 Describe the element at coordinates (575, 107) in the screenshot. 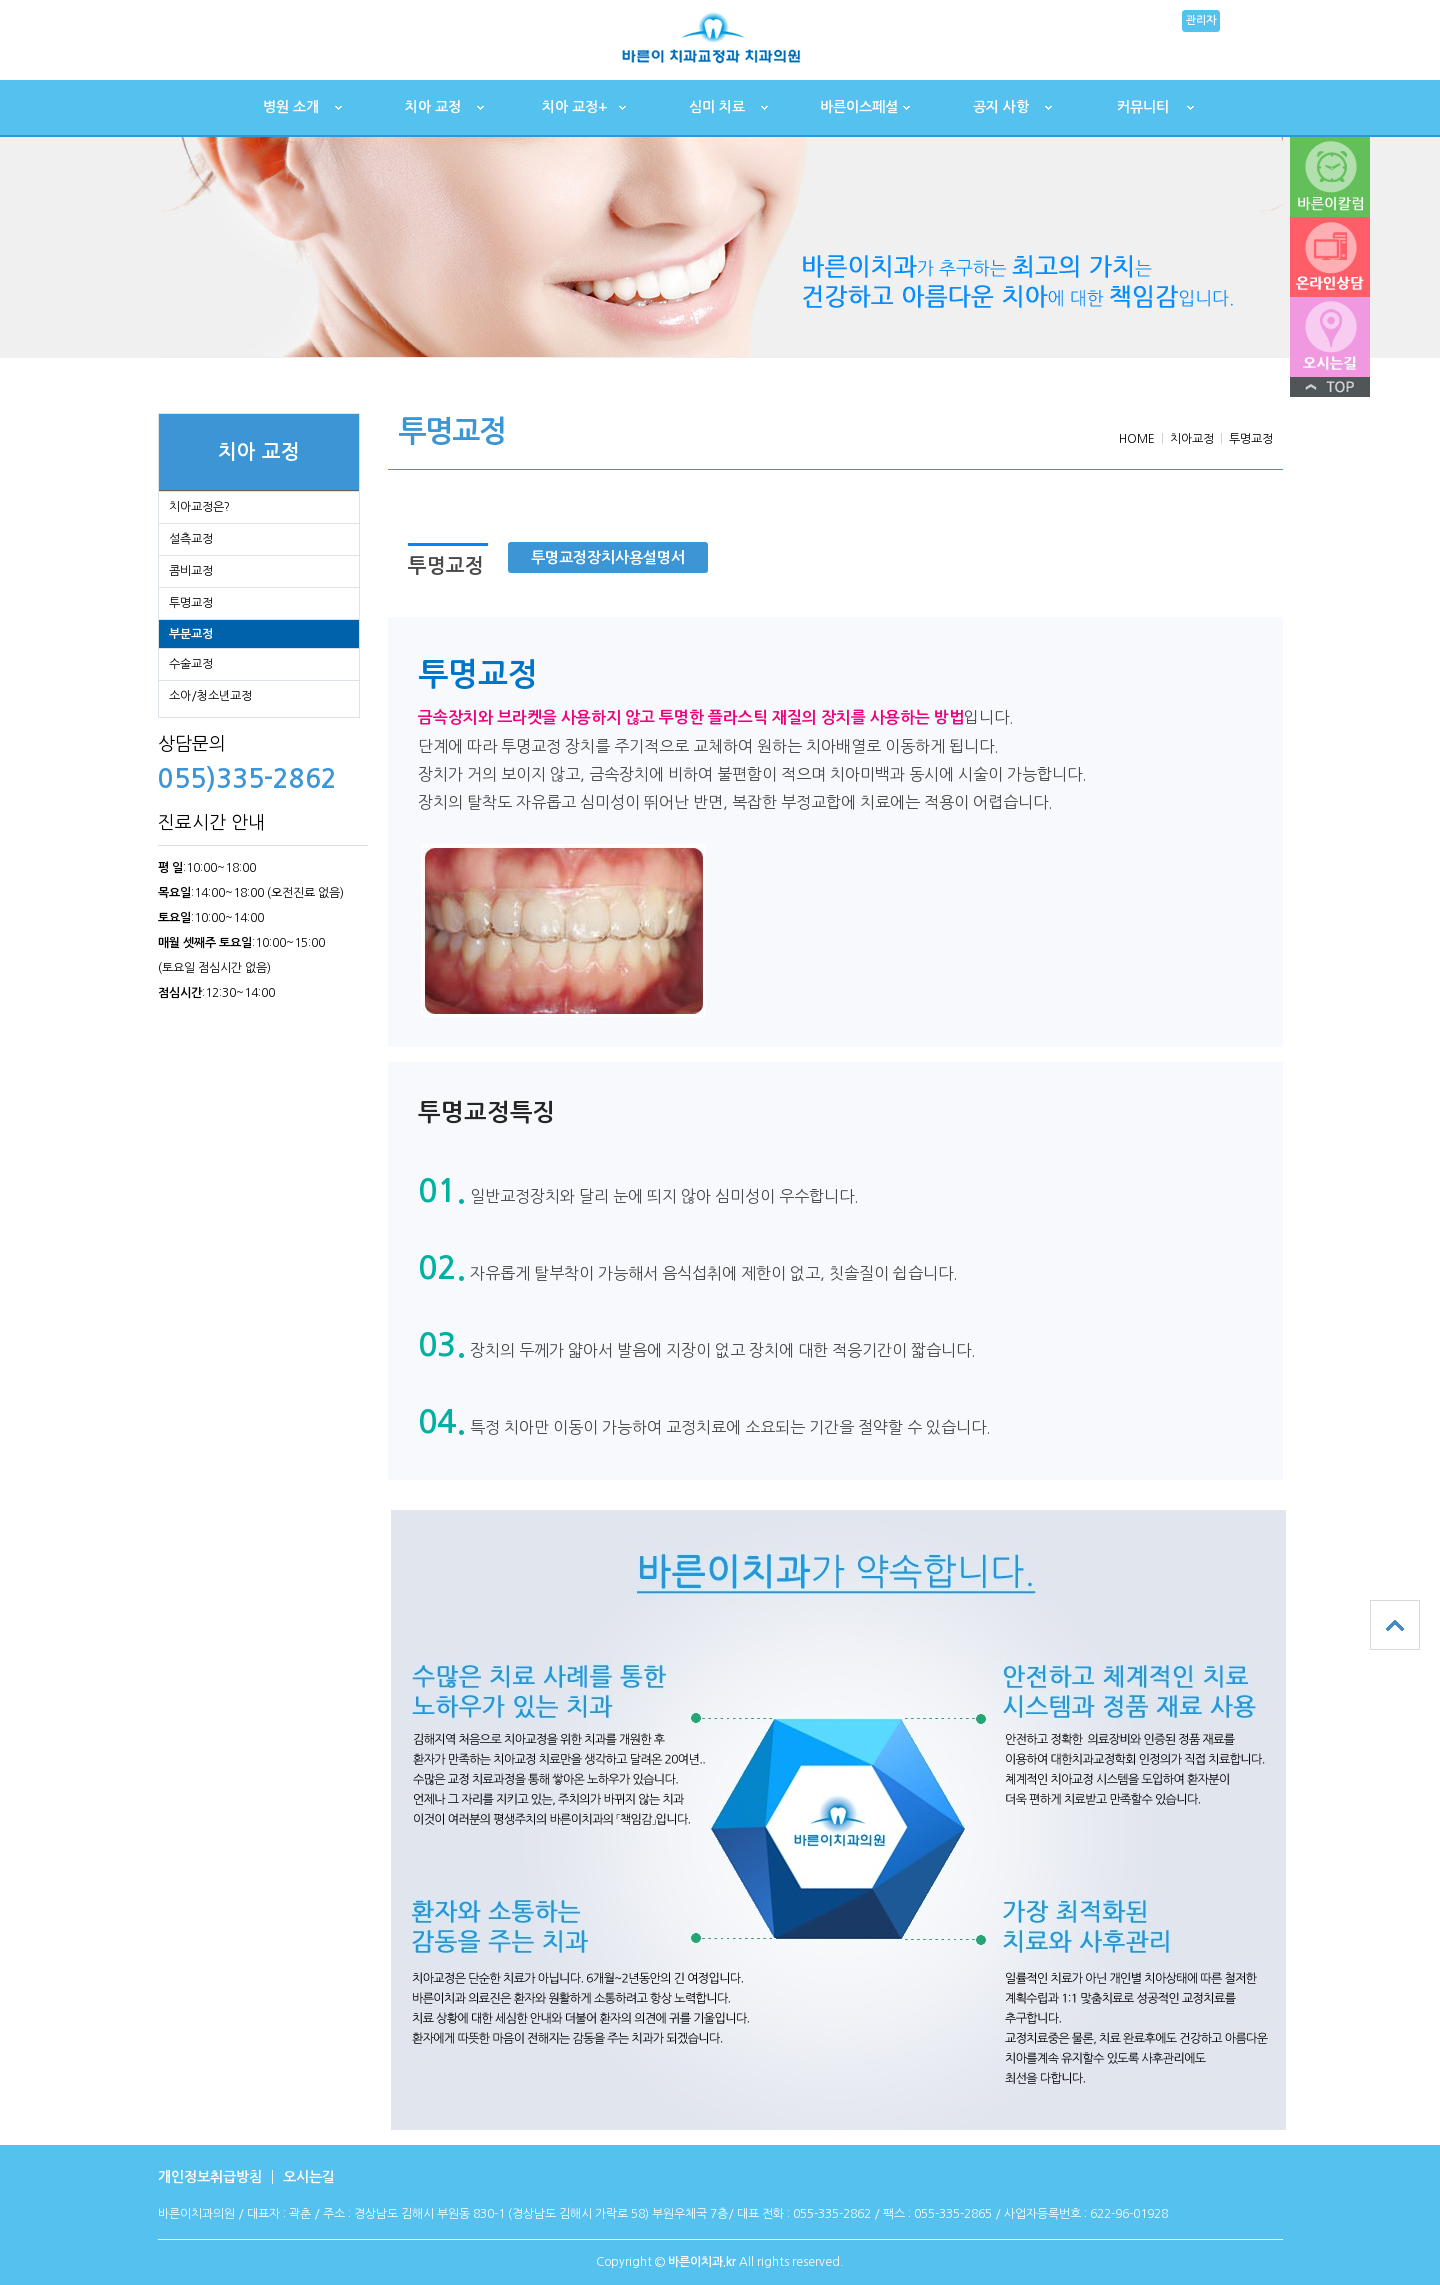

I see `치아 교정+` at that location.